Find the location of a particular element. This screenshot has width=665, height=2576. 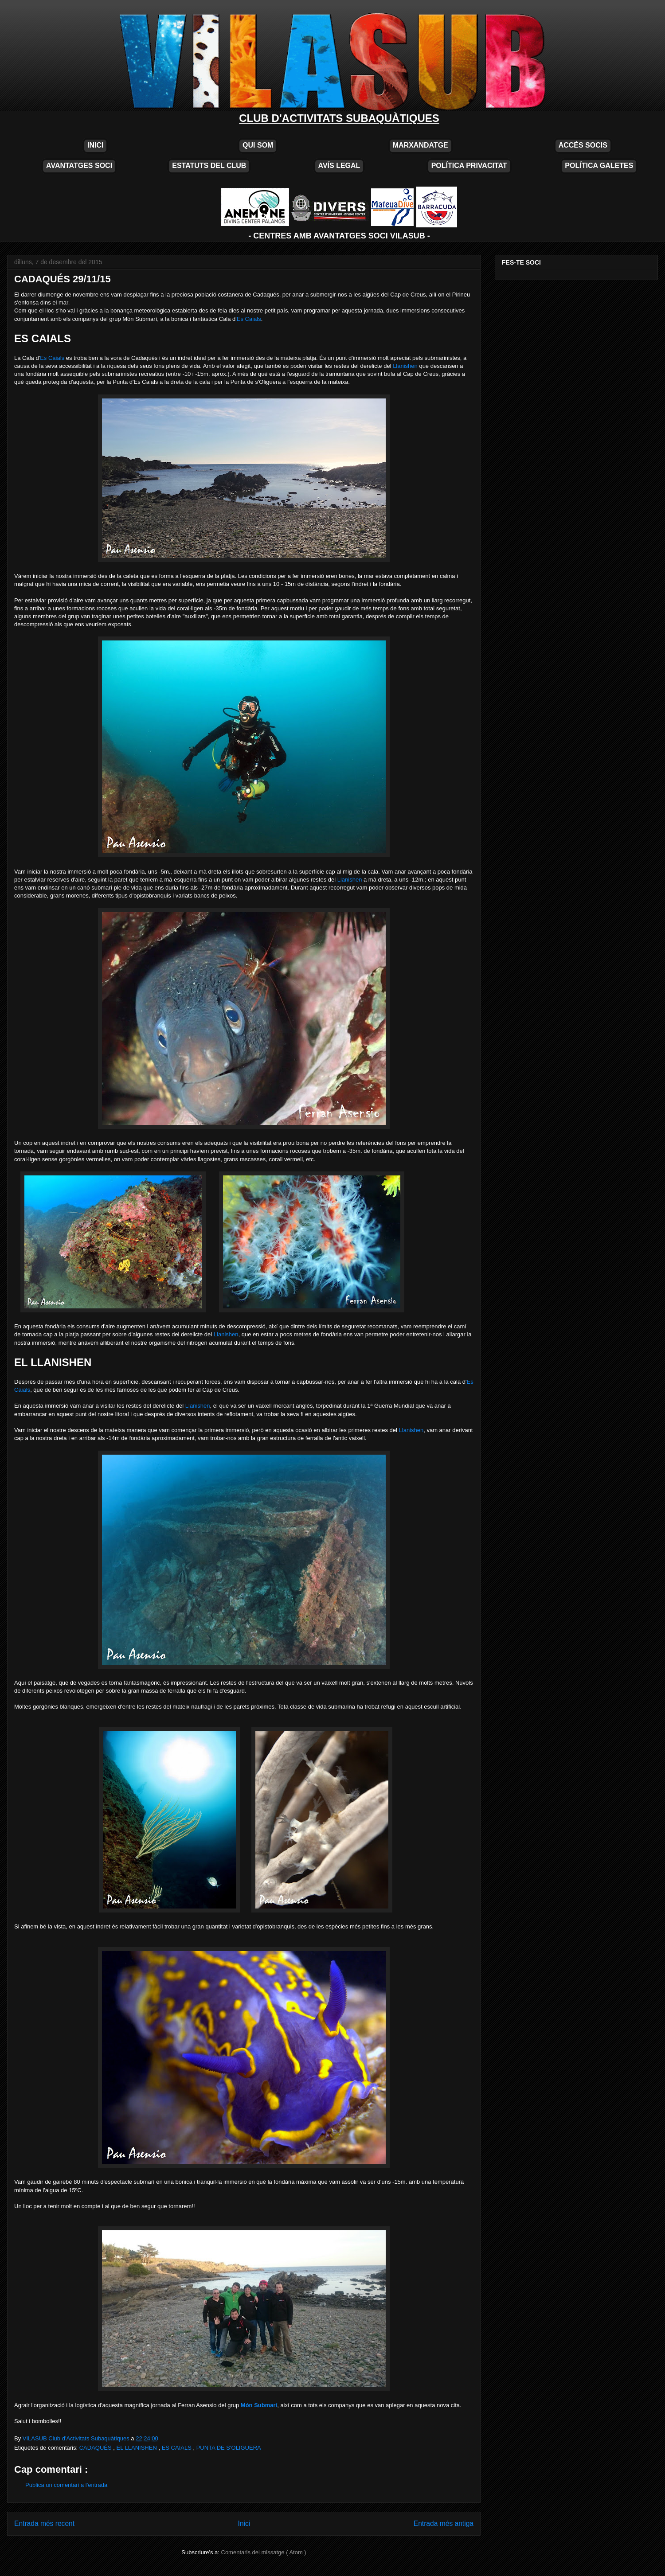

Es Caials is located at coordinates (249, 319).